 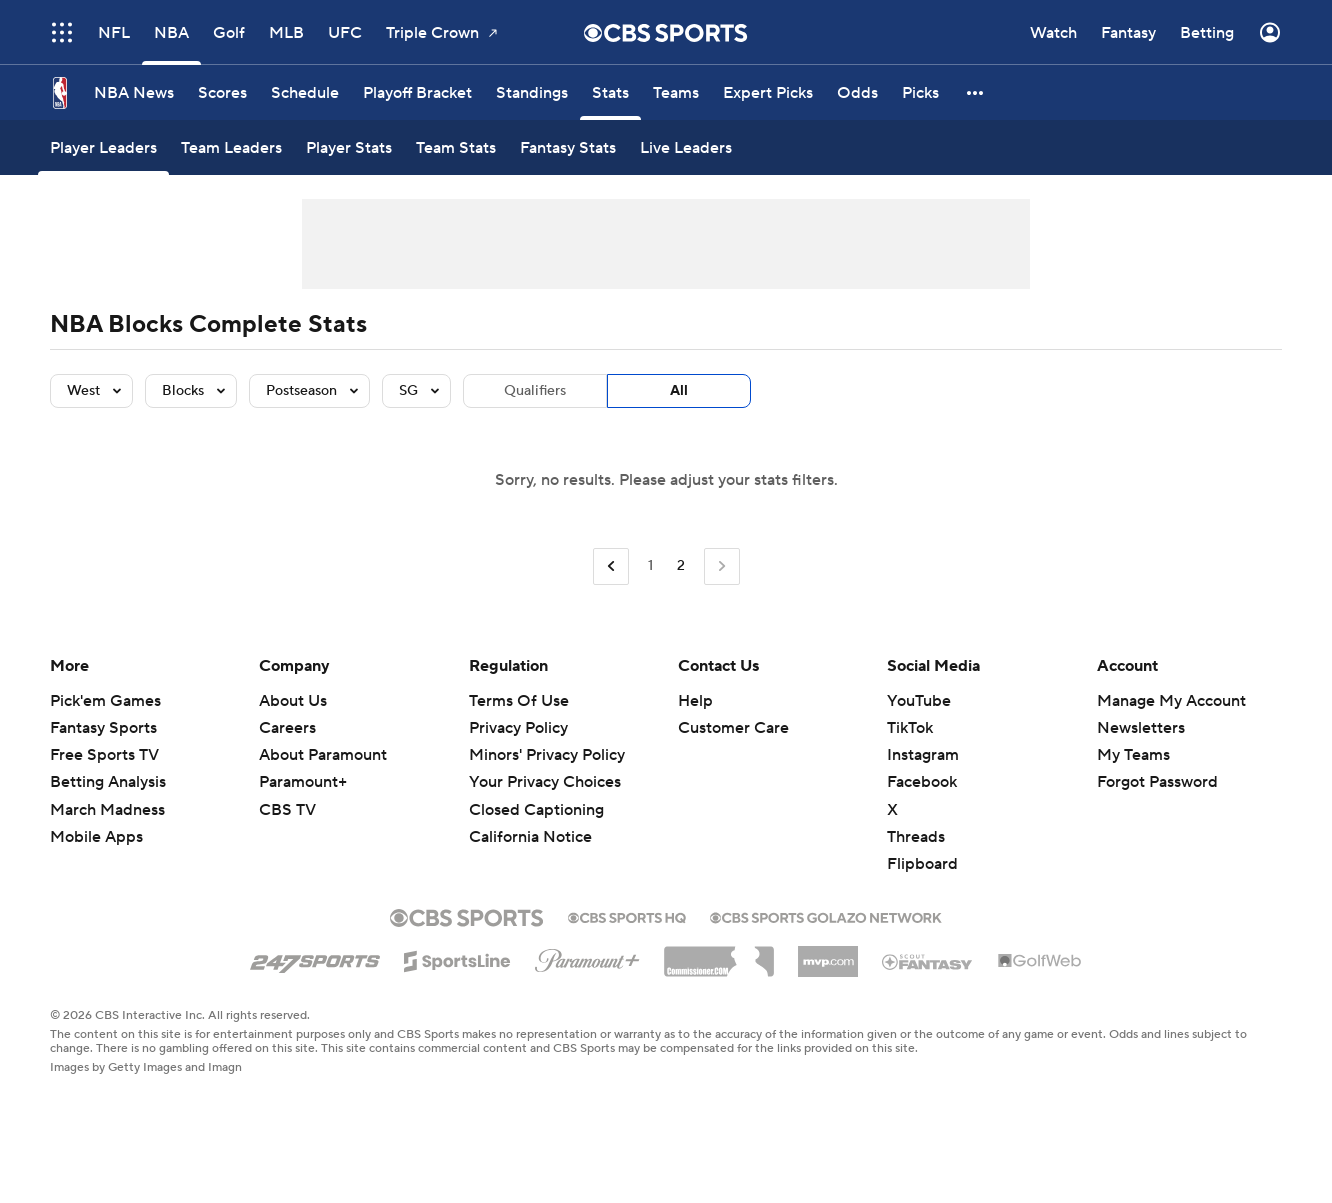 I want to click on [Standings], so click(x=532, y=92).